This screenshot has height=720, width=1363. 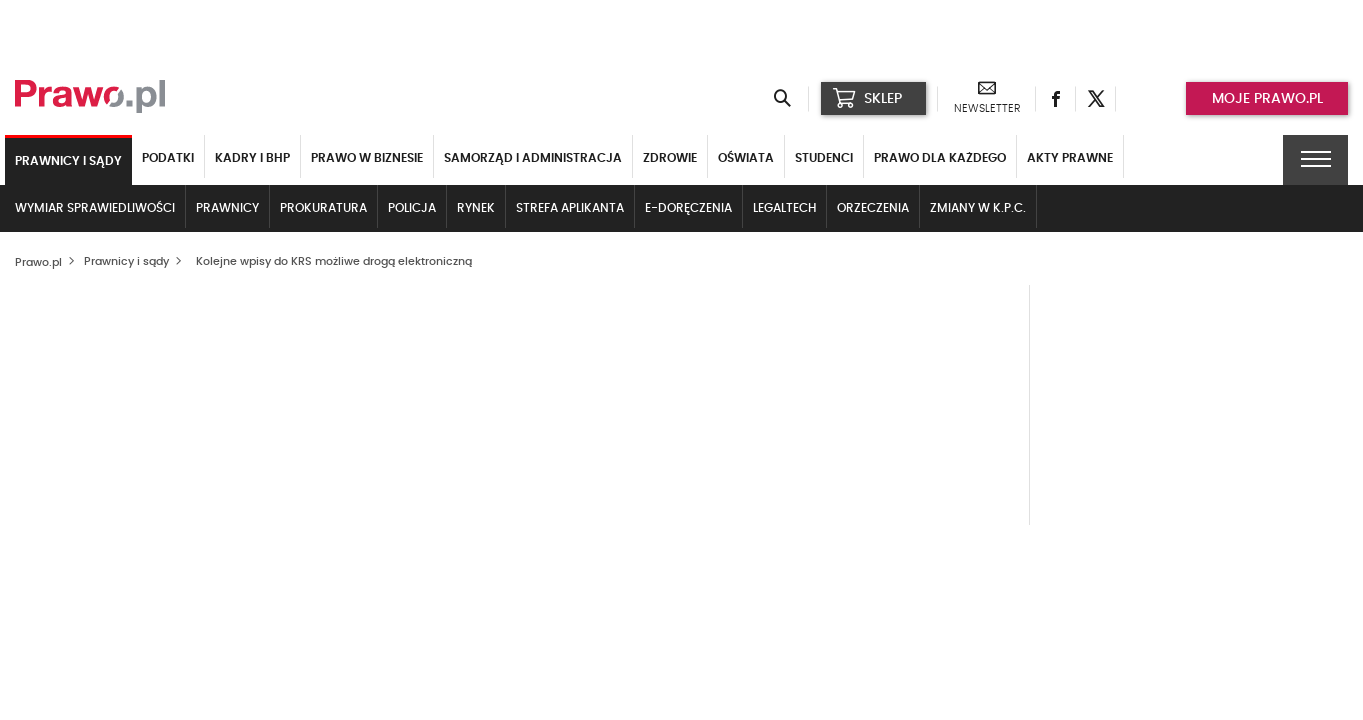 I want to click on Oświata, so click(x=746, y=158).